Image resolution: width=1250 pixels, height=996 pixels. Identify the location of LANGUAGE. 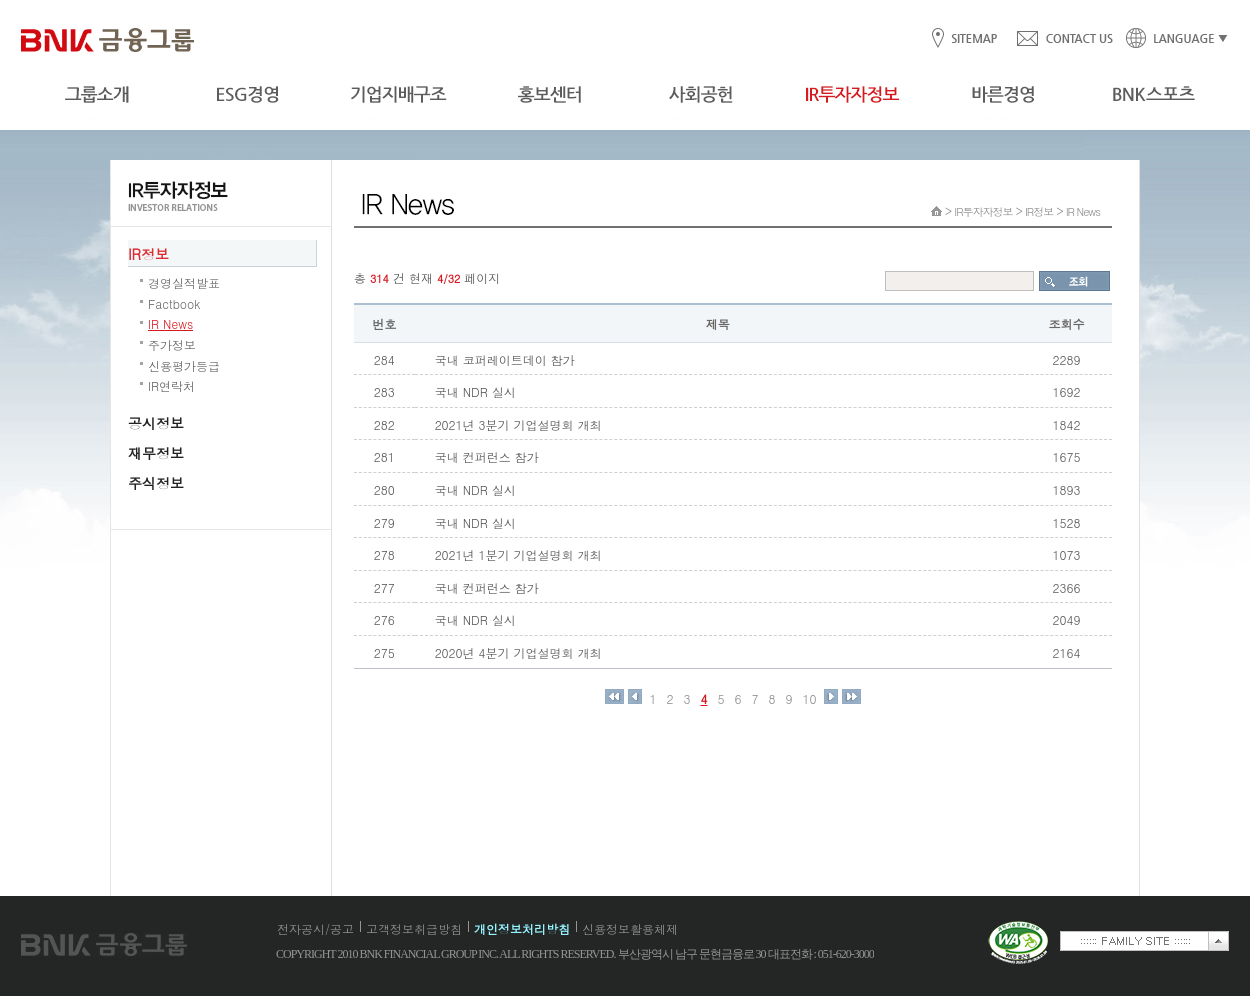
(1171, 39).